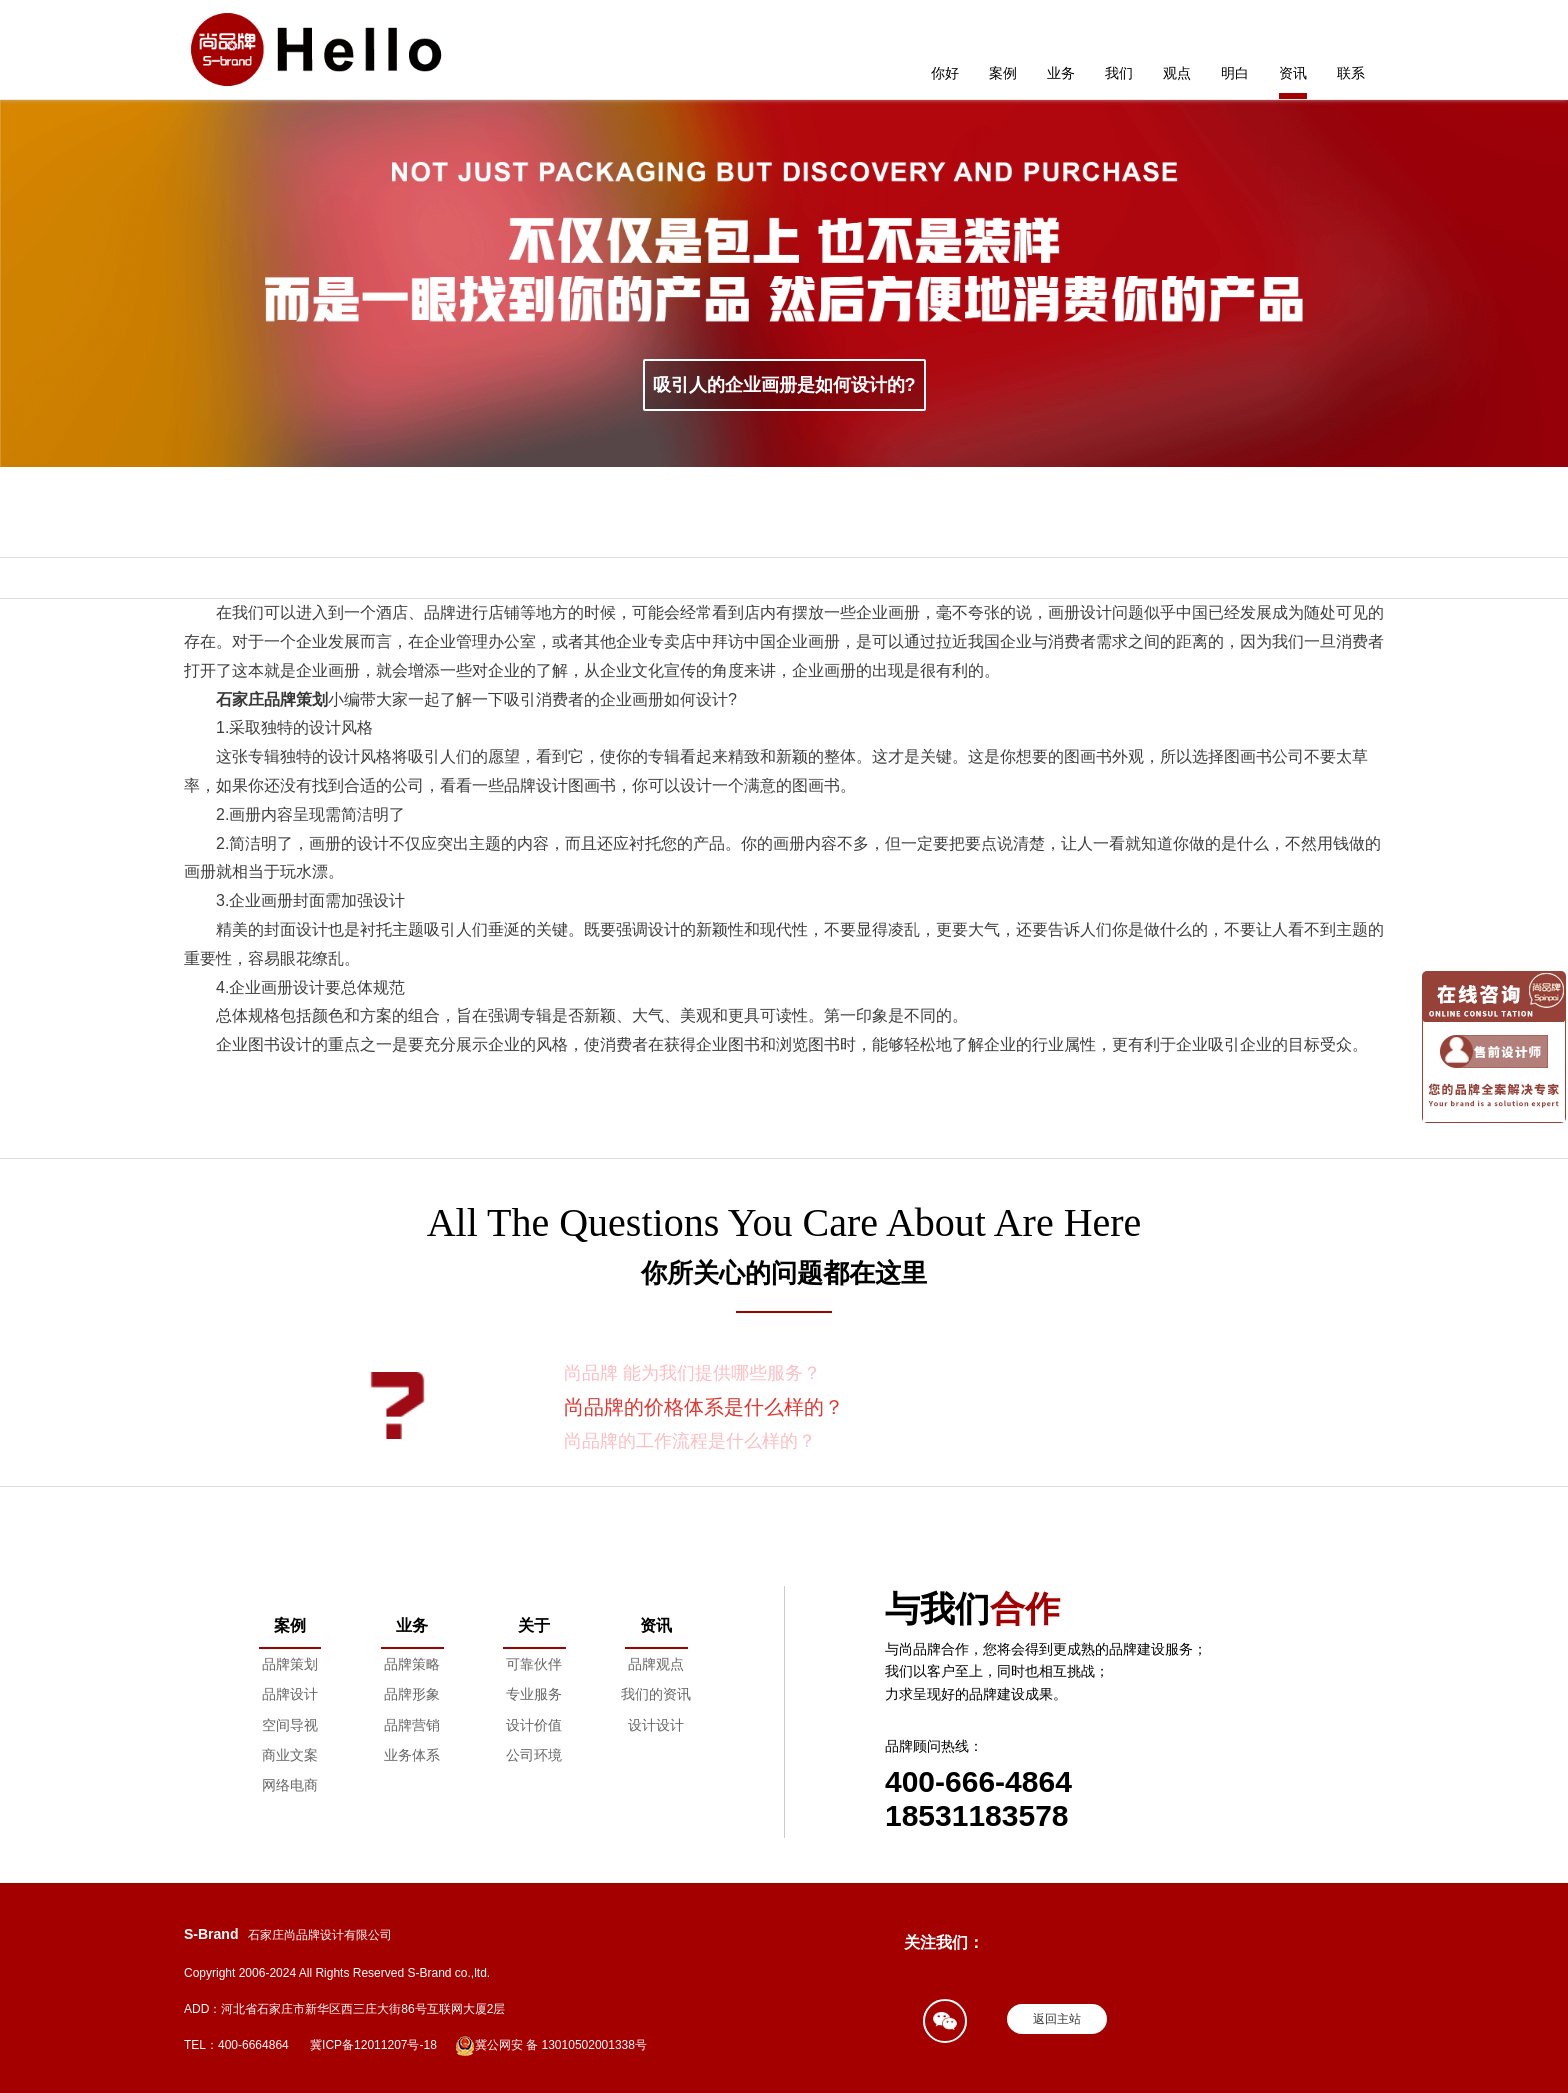 This screenshot has height=2093, width=1568. What do you see at coordinates (1351, 73) in the screenshot?
I see `联系` at bounding box center [1351, 73].